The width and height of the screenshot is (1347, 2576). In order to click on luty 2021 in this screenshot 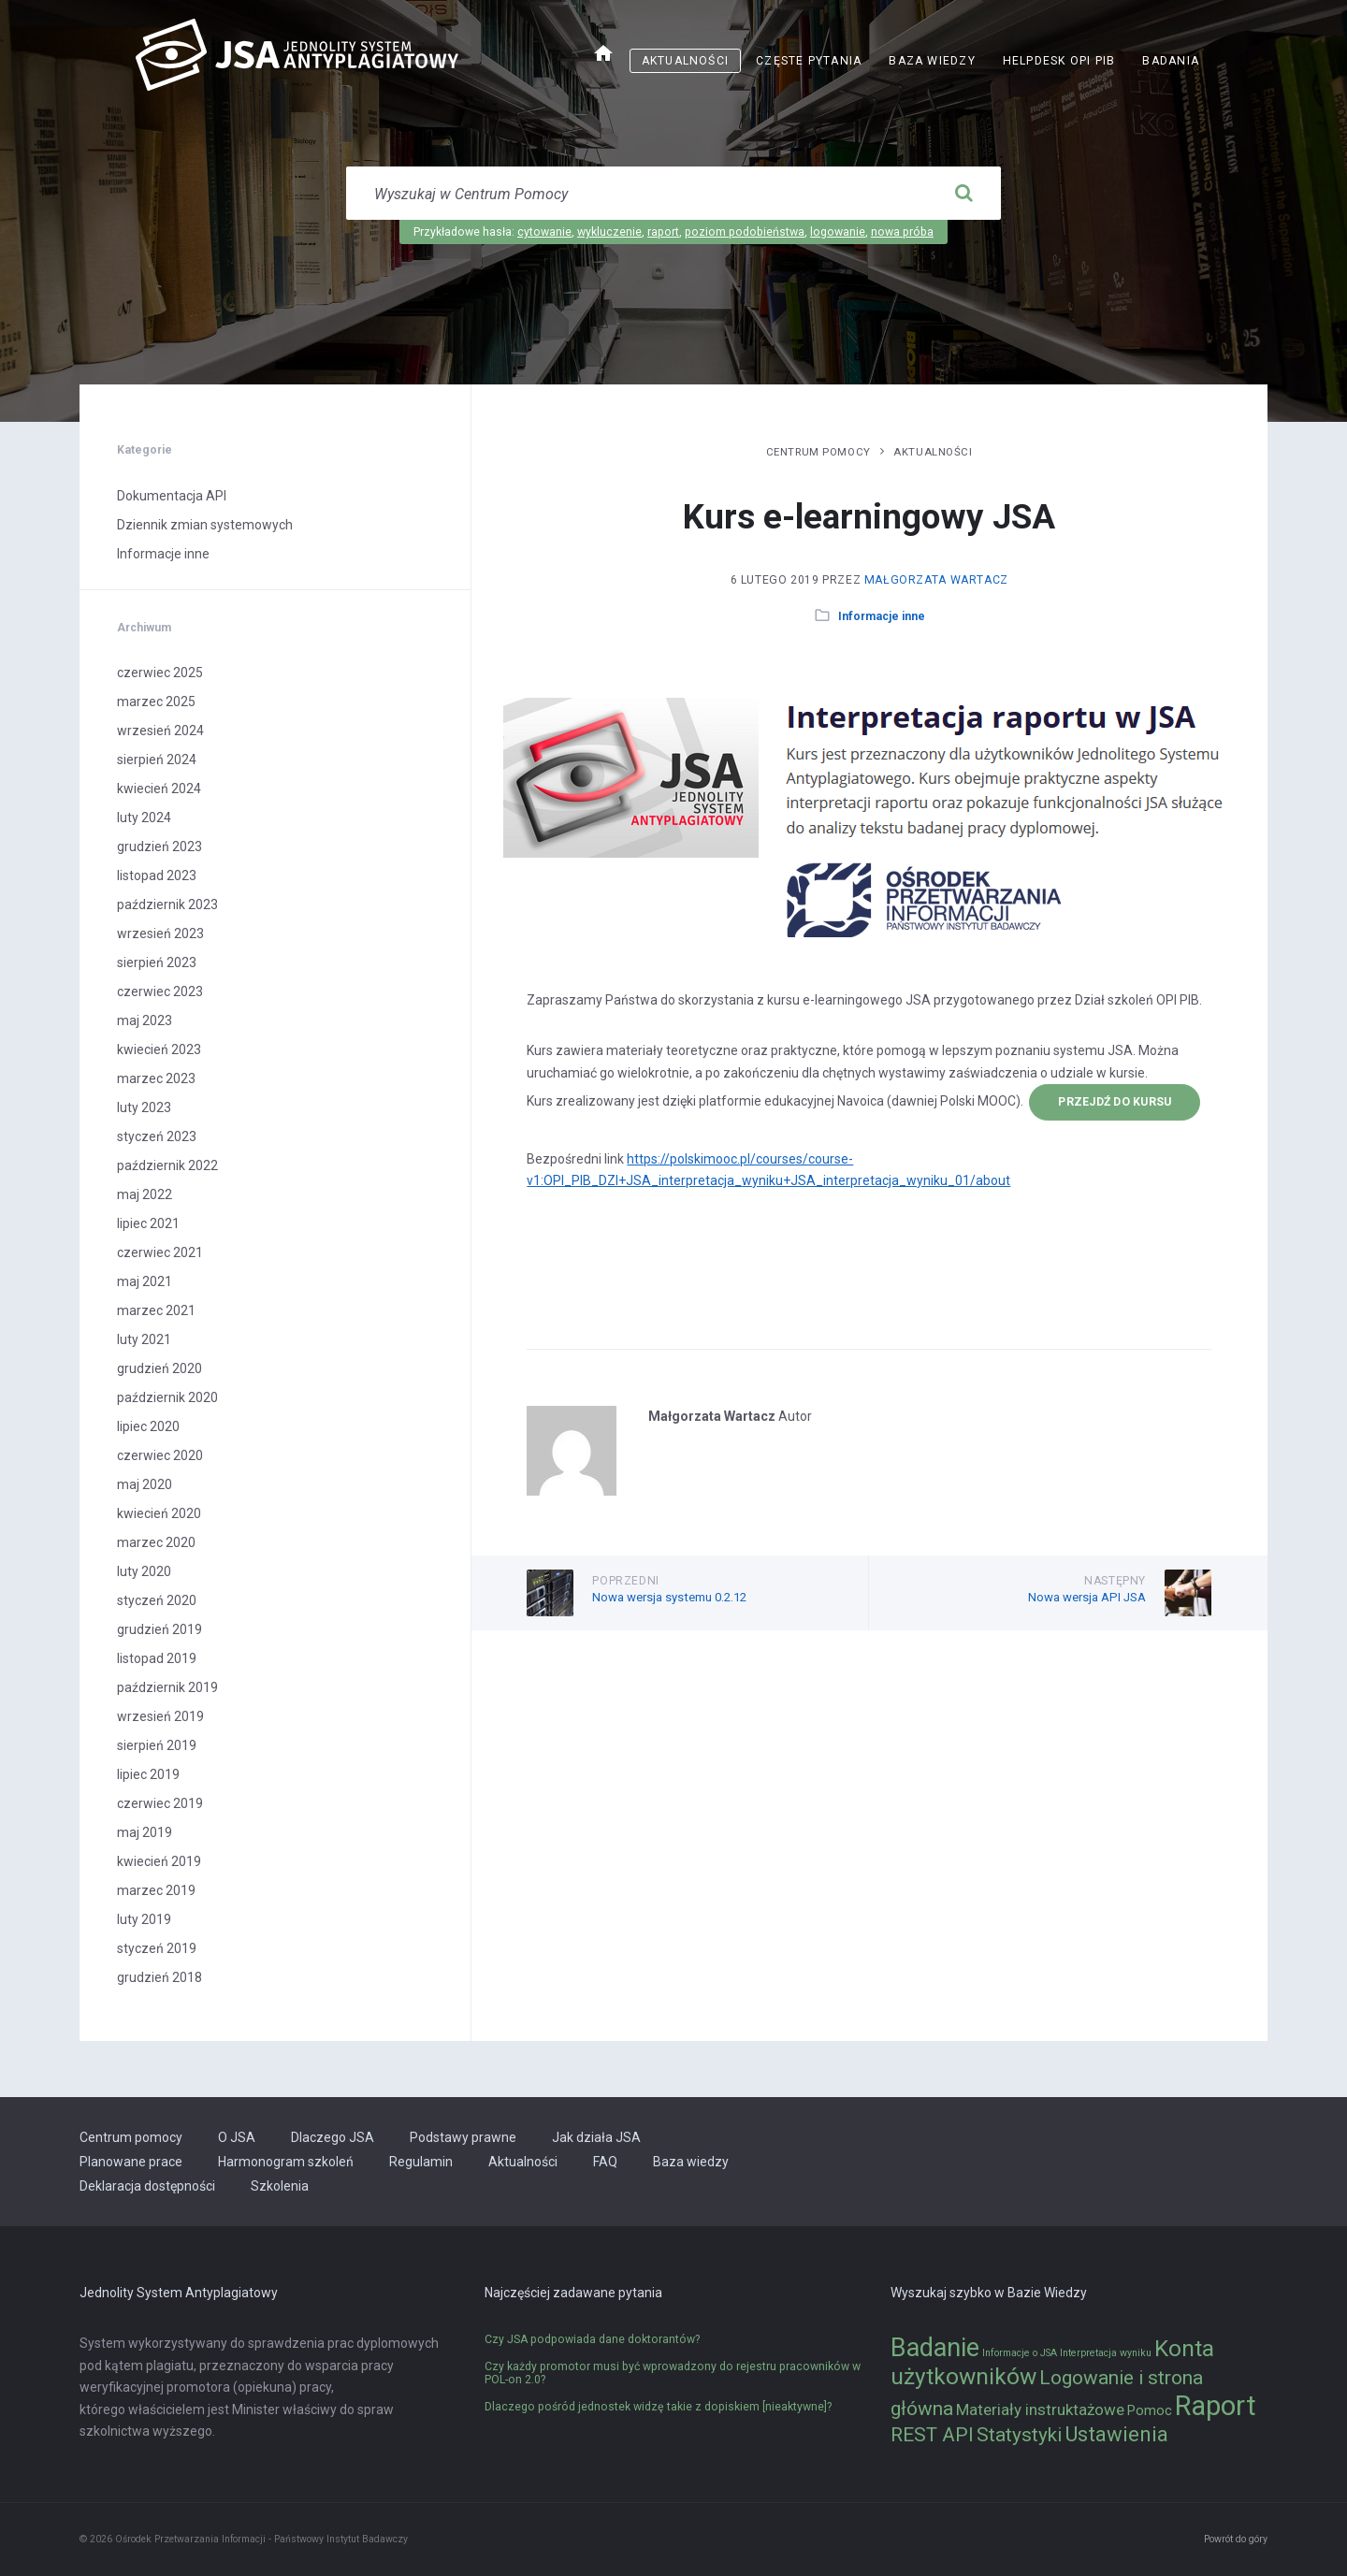, I will do `click(144, 1339)`.